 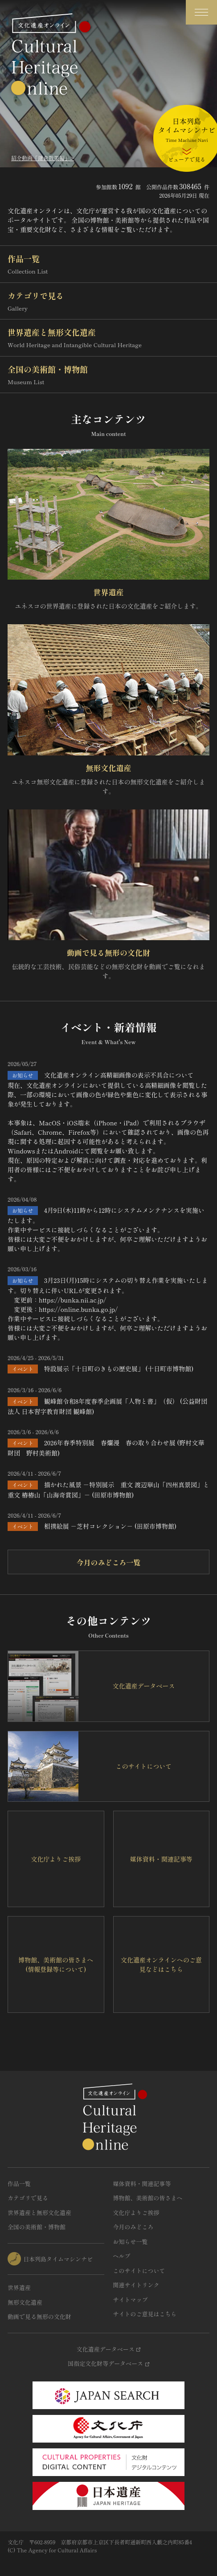 What do you see at coordinates (148, 2198) in the screenshot?
I see `博物館、美術館の皆さまへ` at bounding box center [148, 2198].